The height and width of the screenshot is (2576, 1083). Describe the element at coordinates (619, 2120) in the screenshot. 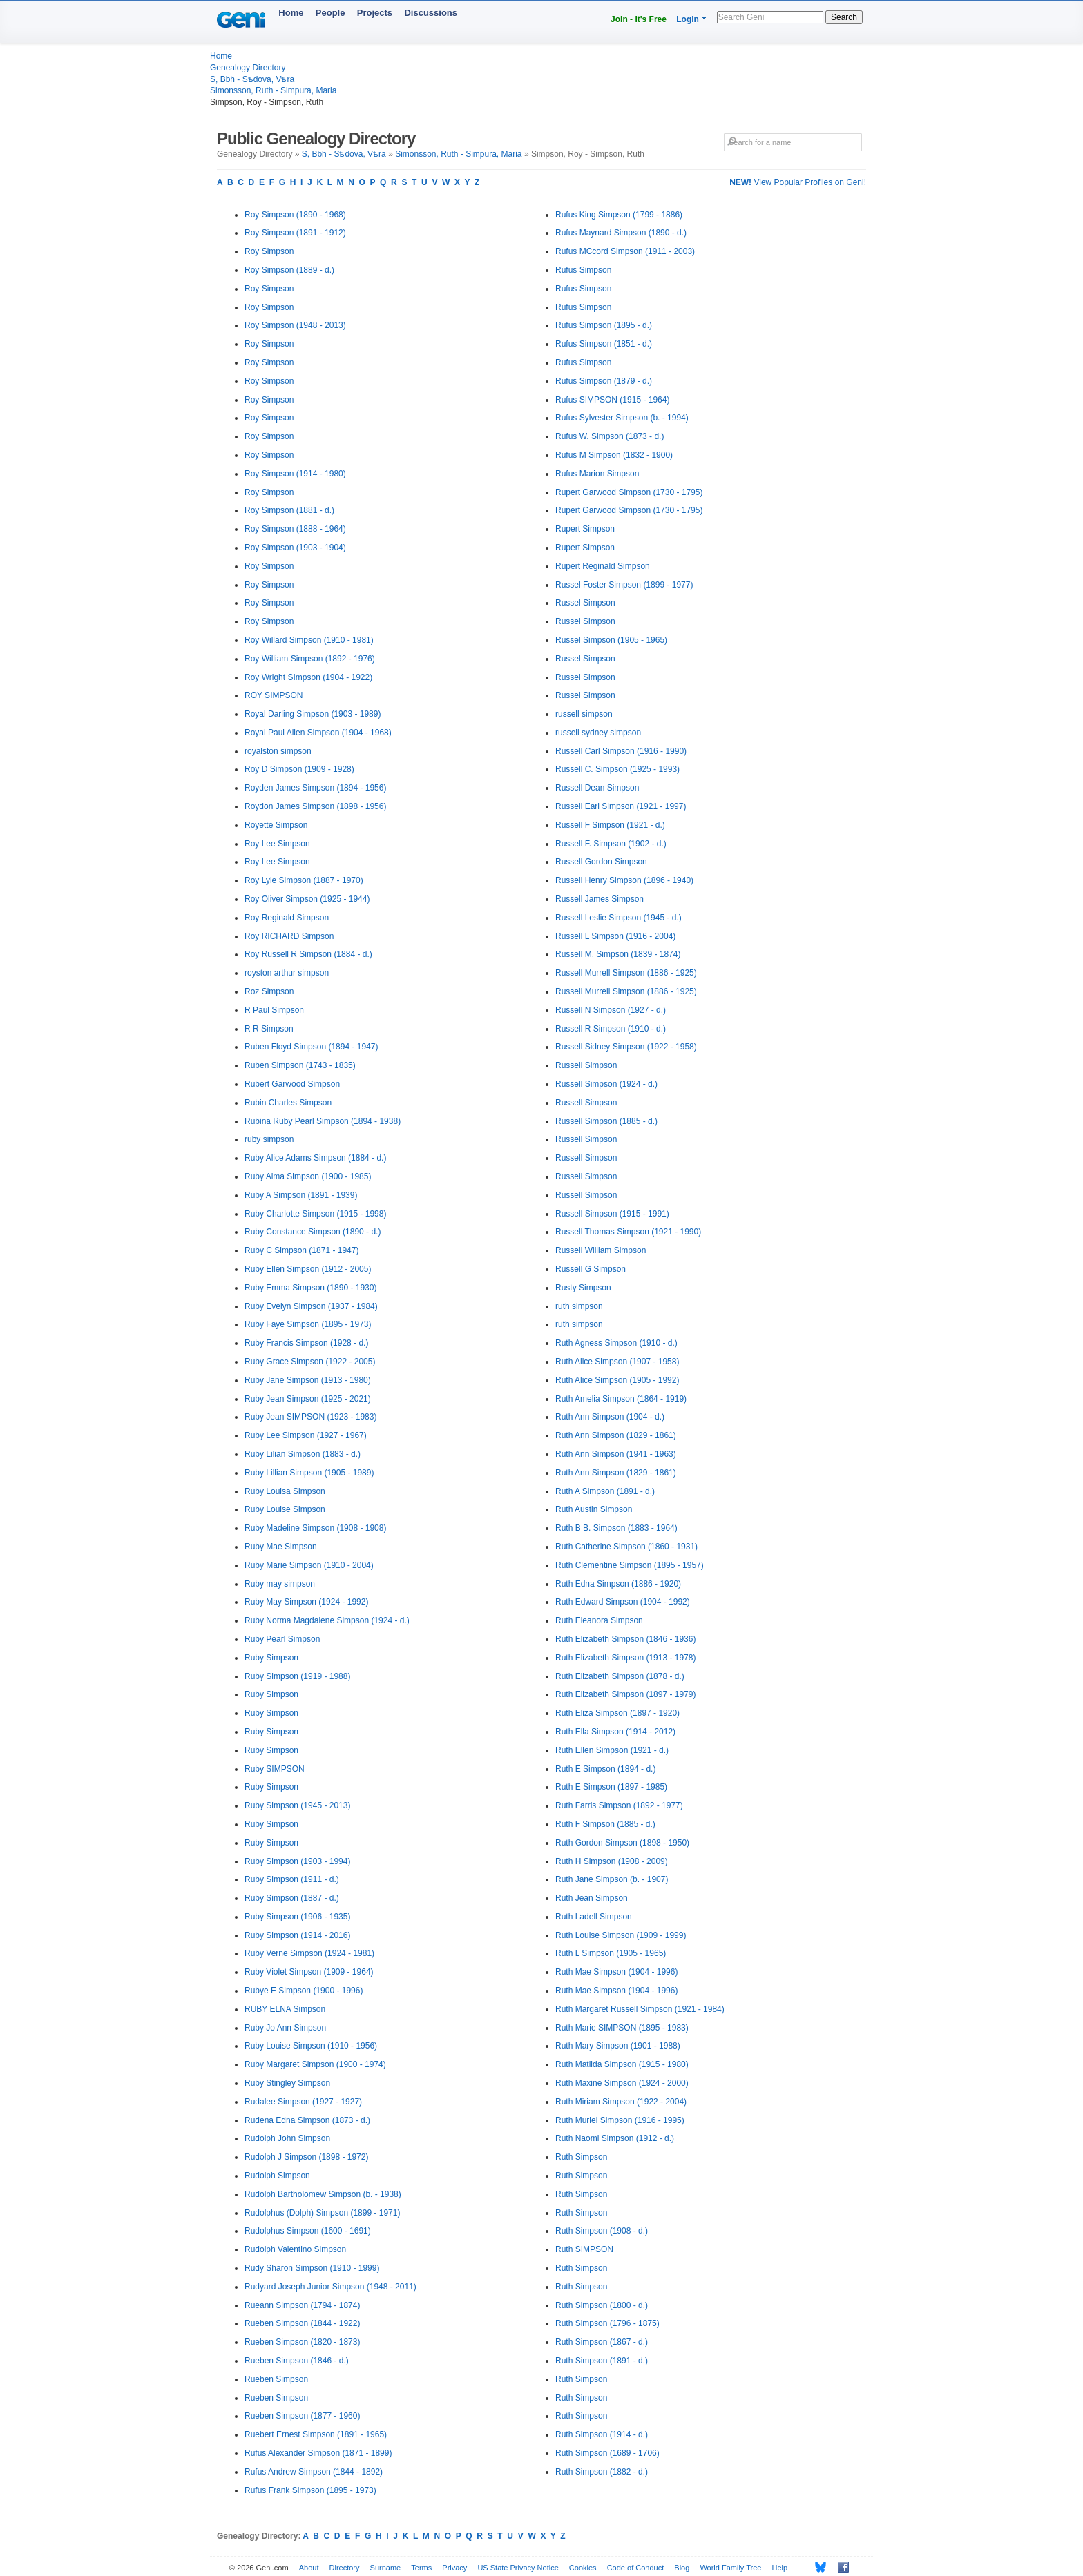

I see `Ruth Muriel Simpson (1916 - 1995)` at that location.